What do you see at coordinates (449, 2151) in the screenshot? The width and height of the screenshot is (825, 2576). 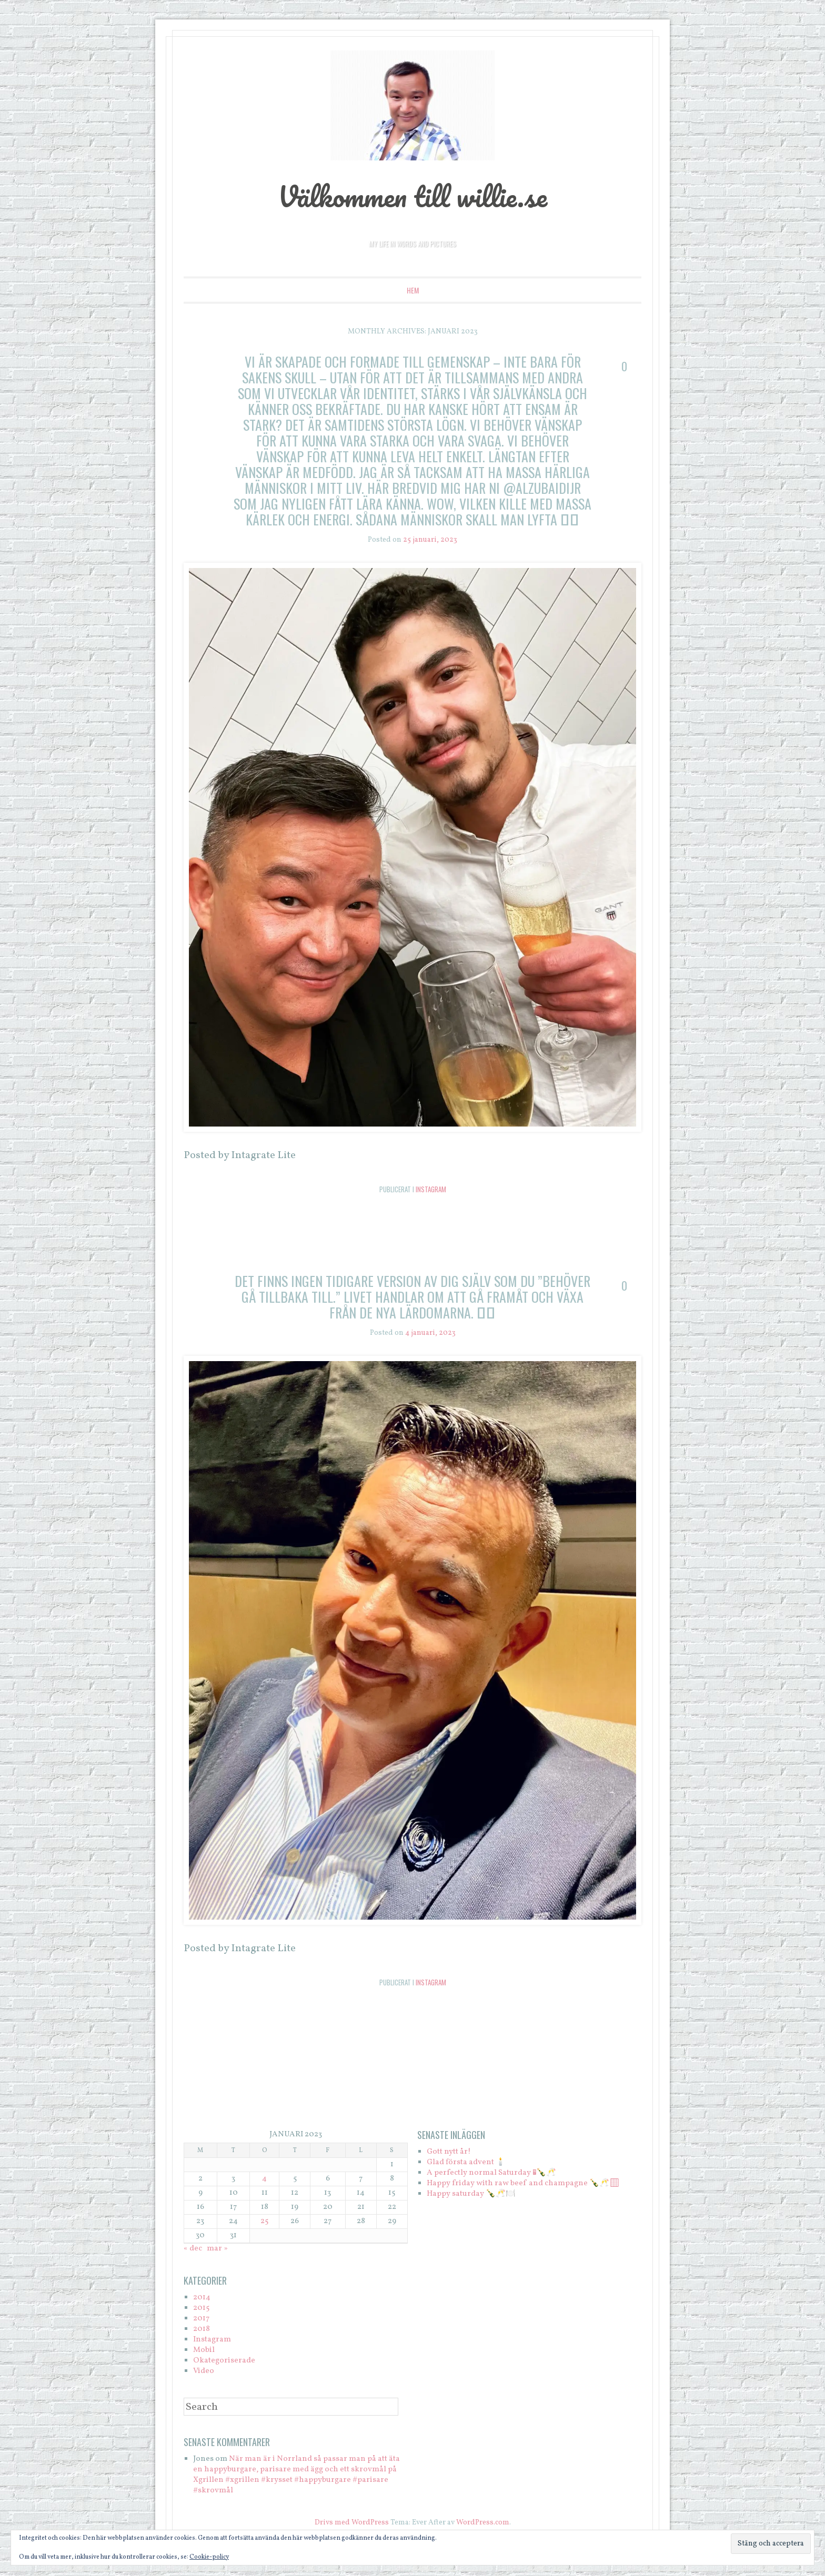 I see `Gott nytt år!` at bounding box center [449, 2151].